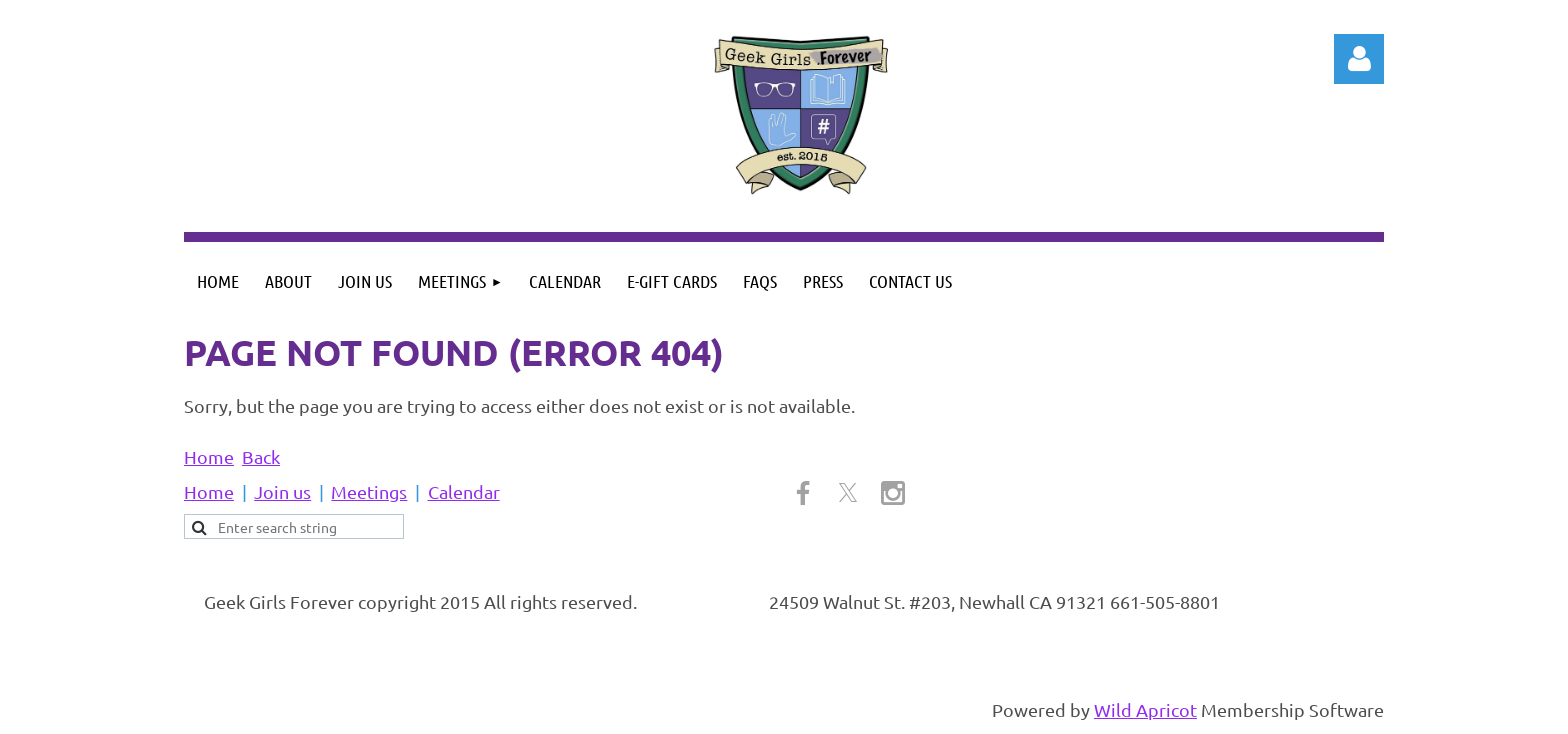 The image size is (1568, 734). Describe the element at coordinates (464, 491) in the screenshot. I see `Calendar` at that location.